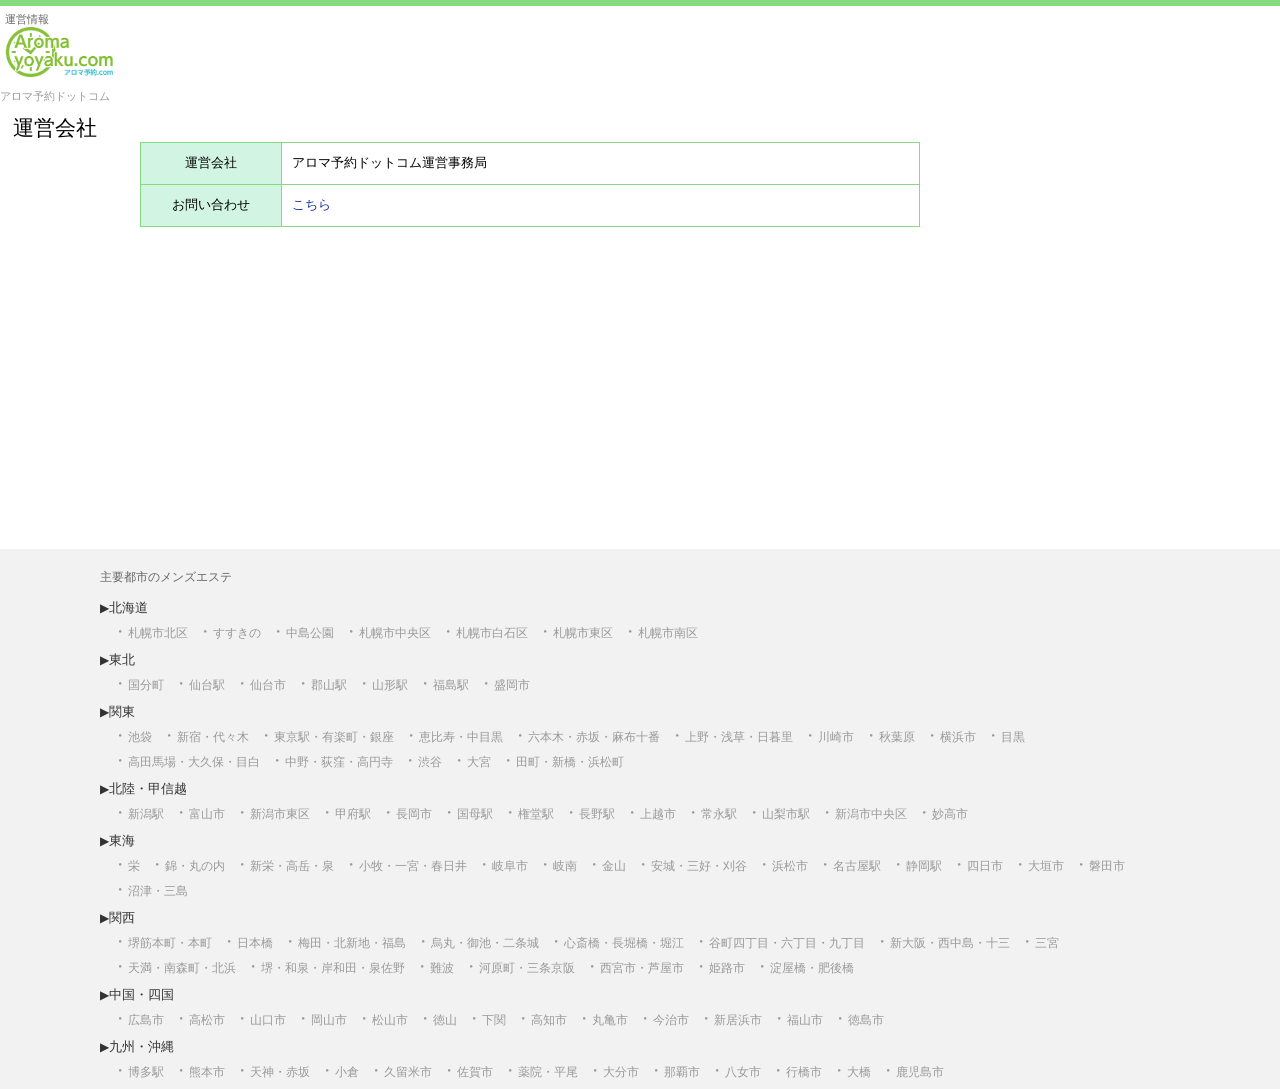 The width and height of the screenshot is (1280, 1089). What do you see at coordinates (255, 943) in the screenshot?
I see `日本橋` at bounding box center [255, 943].